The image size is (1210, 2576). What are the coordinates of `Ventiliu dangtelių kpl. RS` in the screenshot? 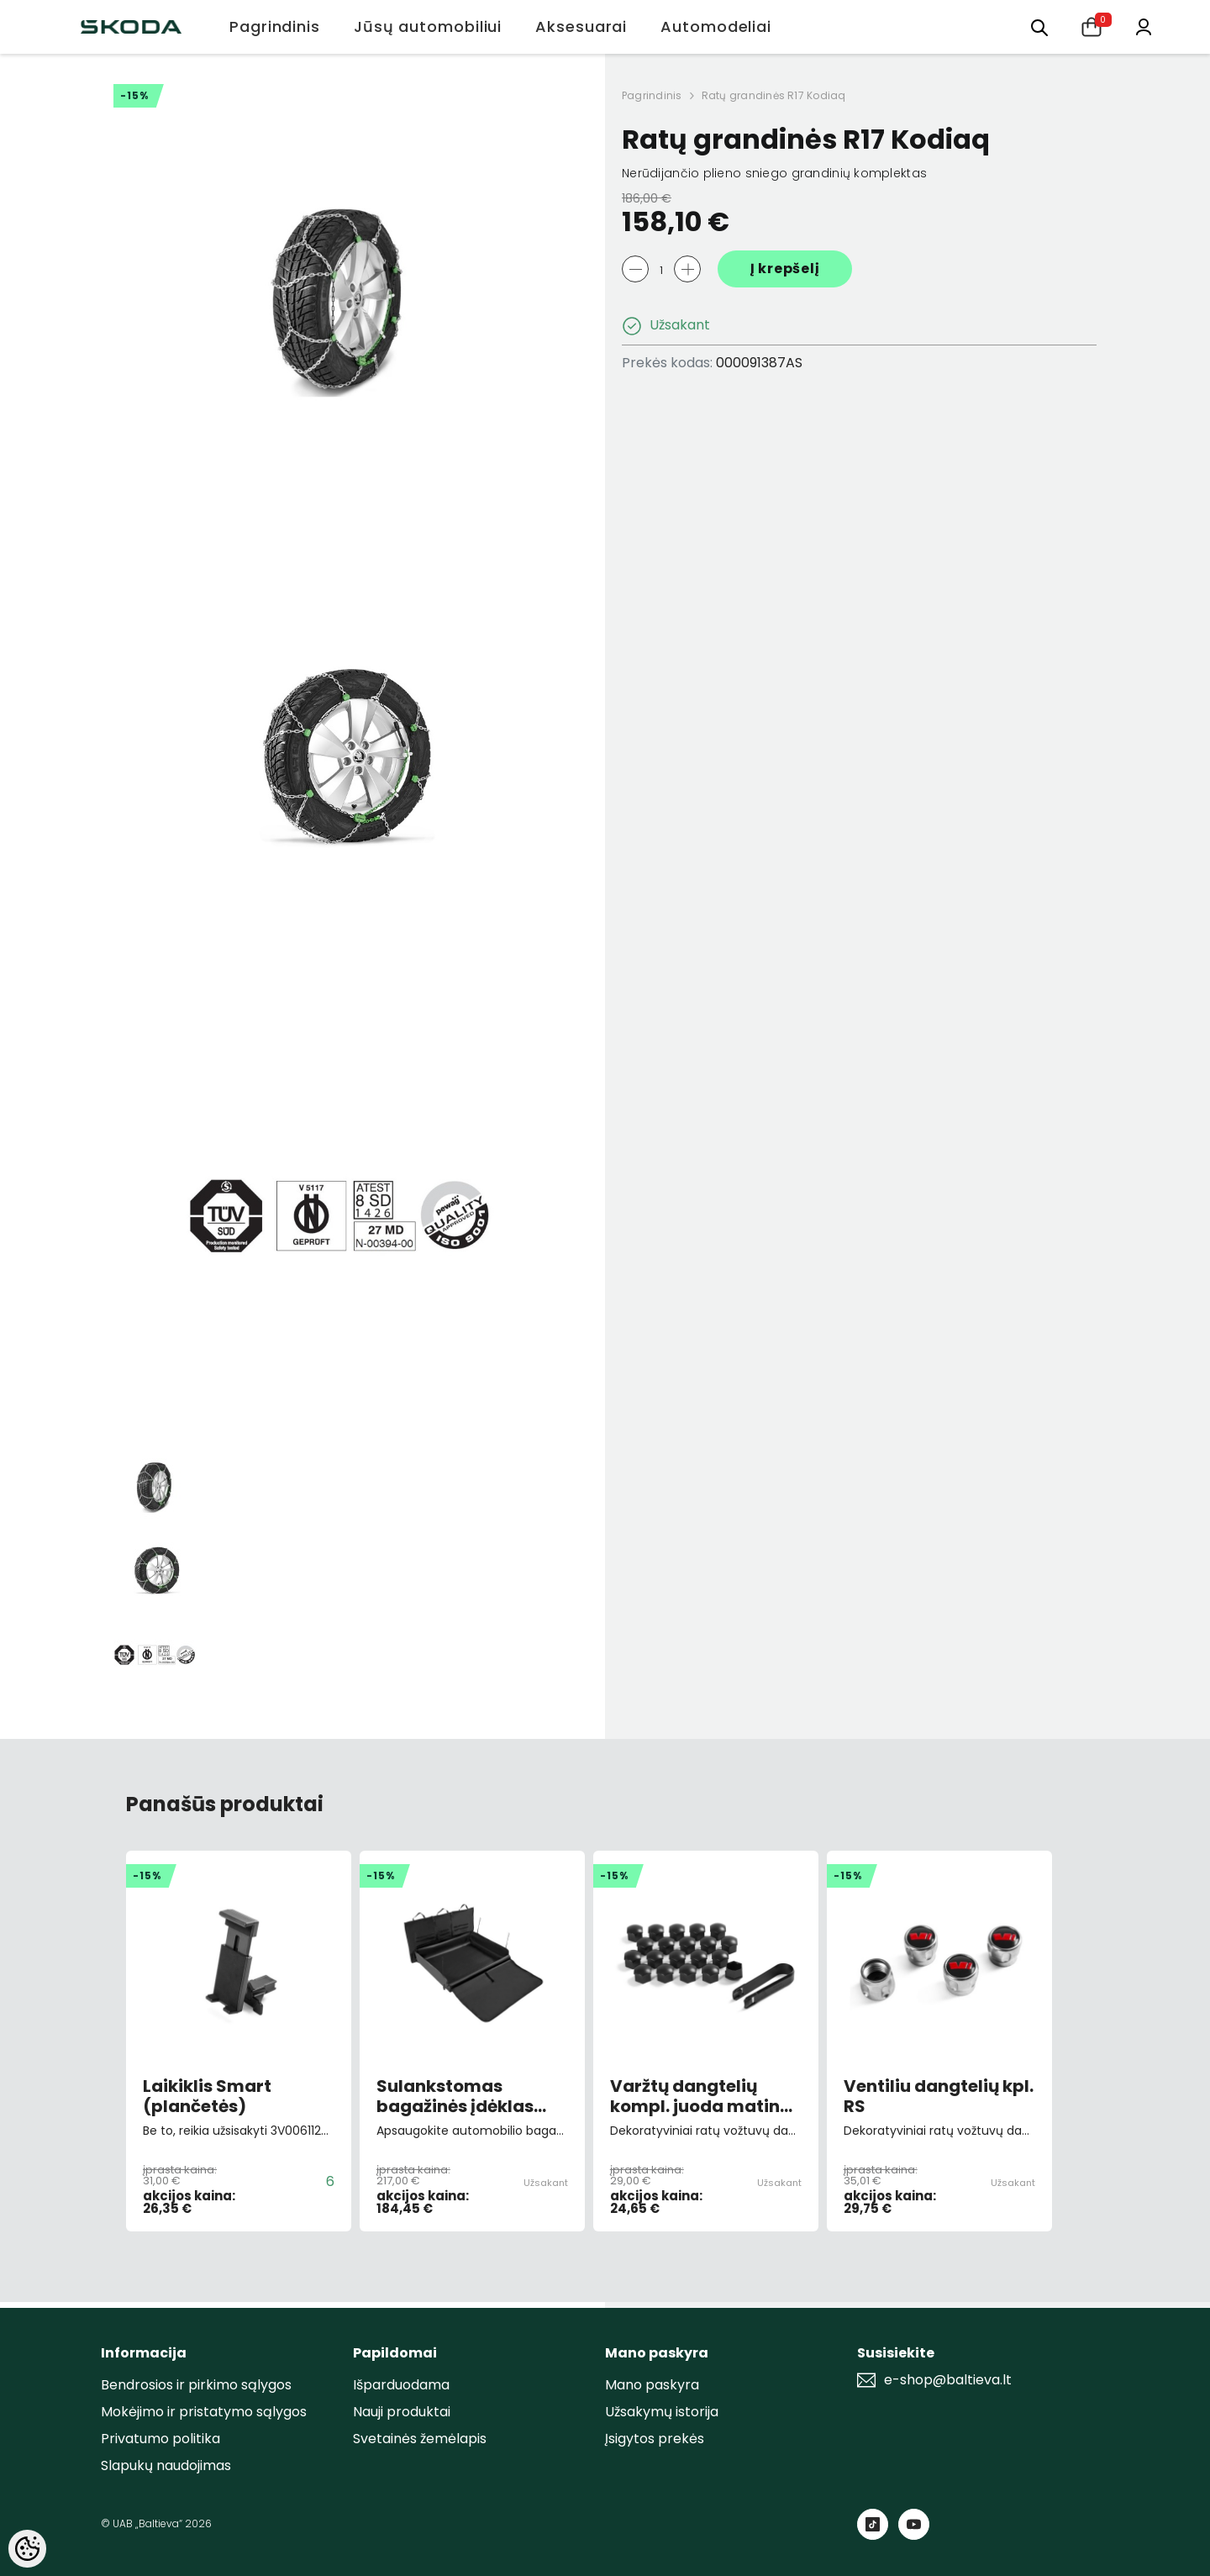 It's located at (939, 2096).